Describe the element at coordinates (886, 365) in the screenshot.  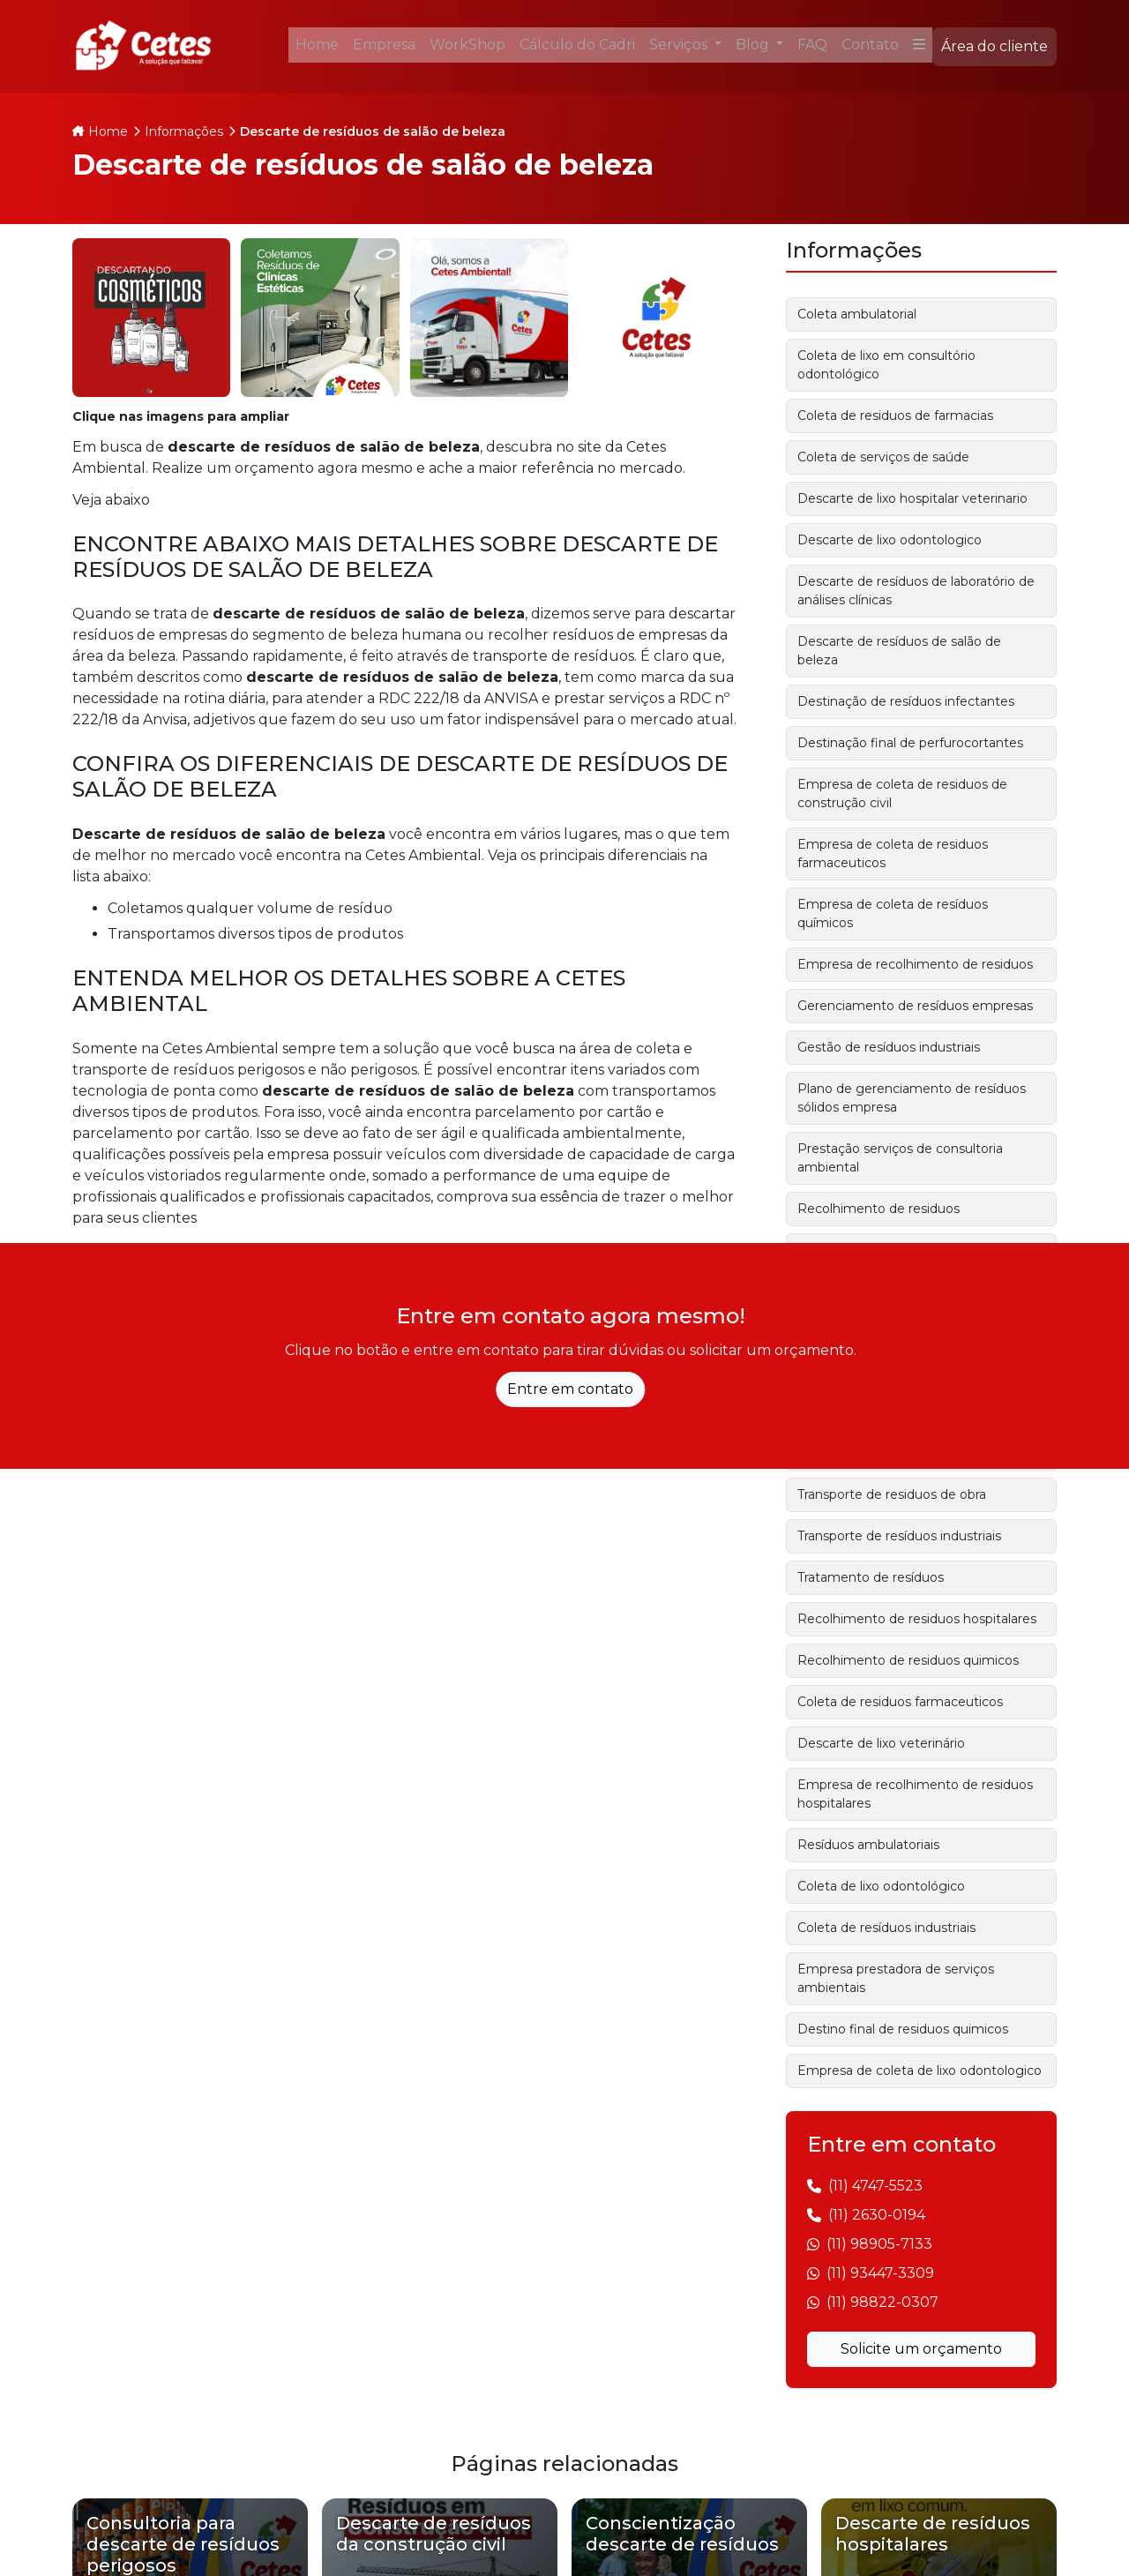
I see `Coleta de lixo em consultório odontológico` at that location.